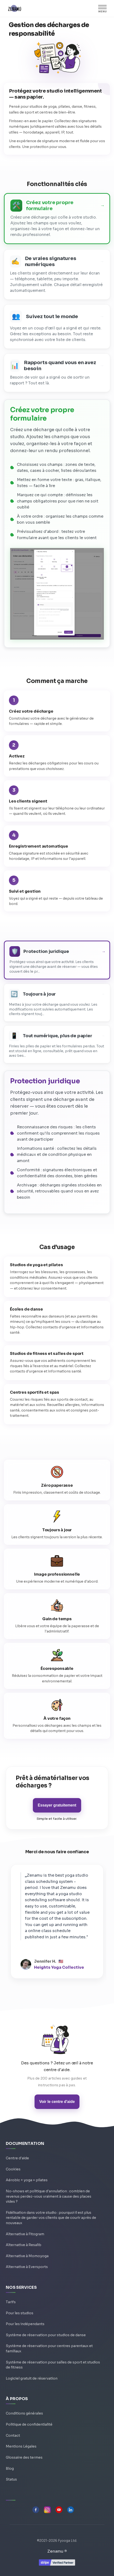 The image size is (114, 2576). I want to click on Pour les studios, so click(19, 2313).